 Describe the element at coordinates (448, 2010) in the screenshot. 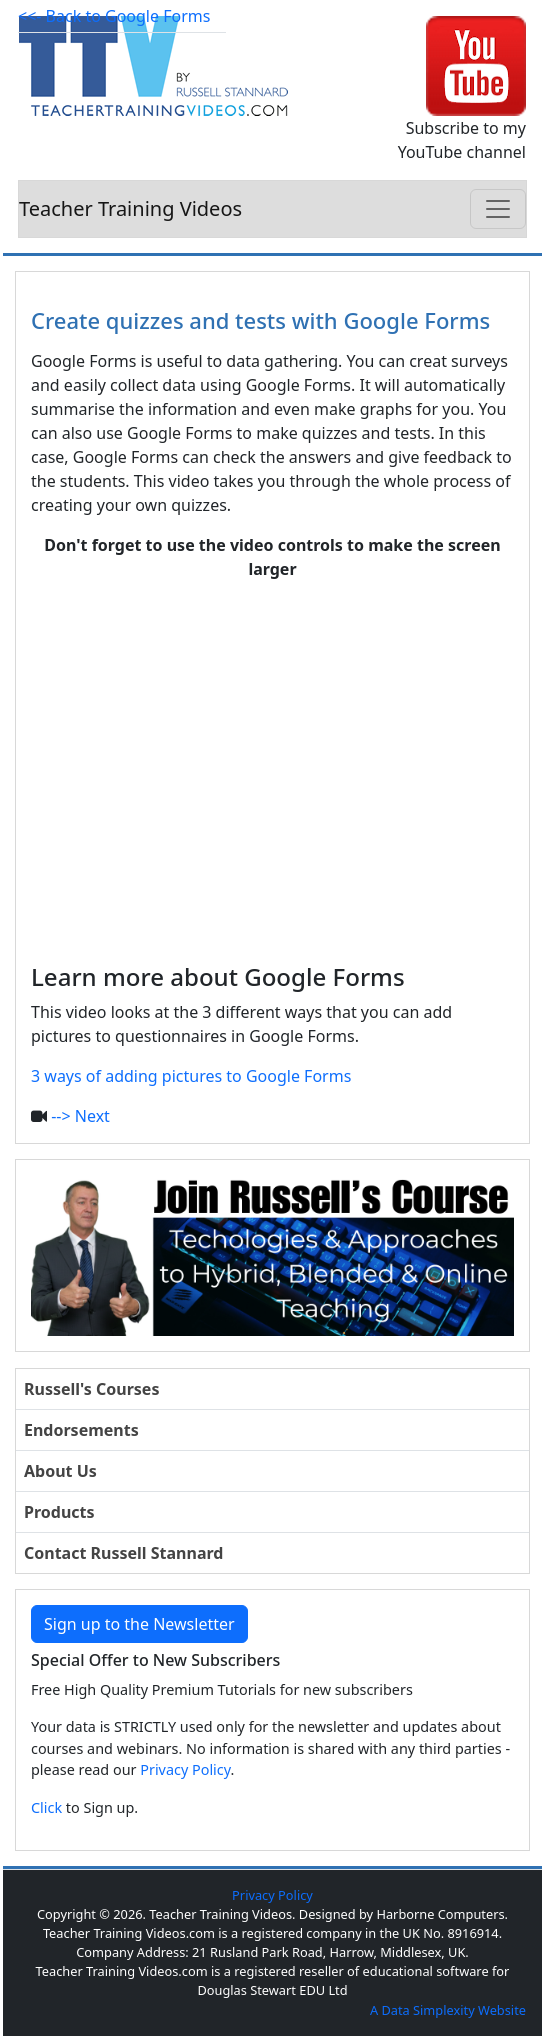

I see `A Data Simplexity Website` at that location.